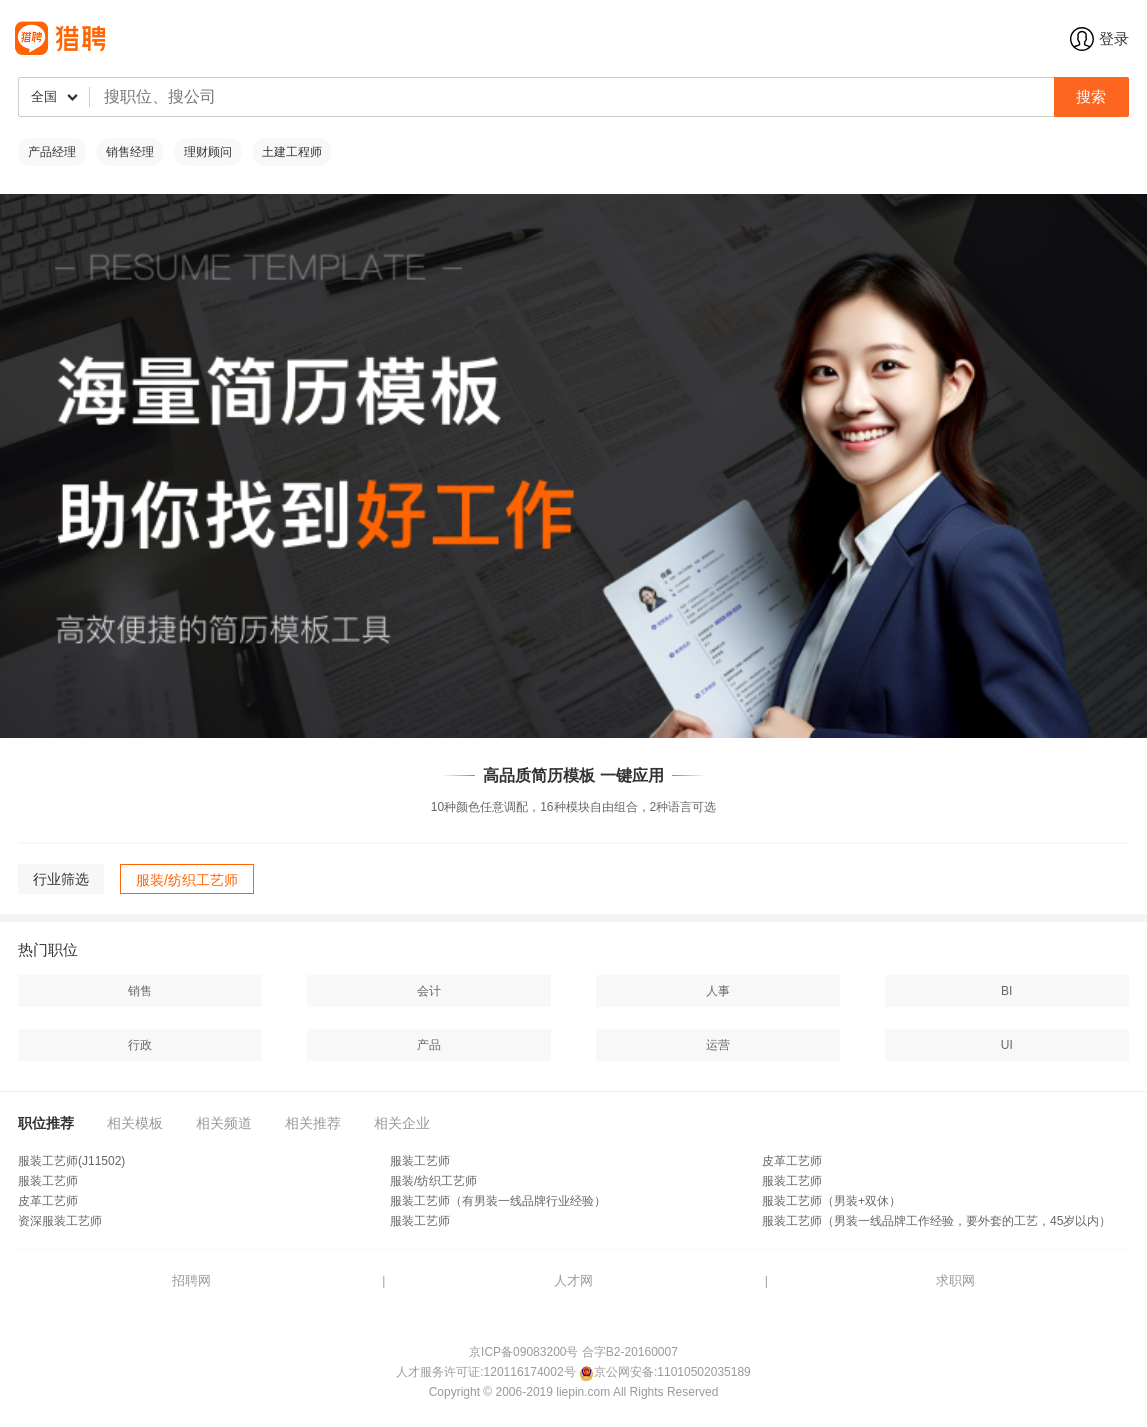 The image size is (1147, 1427). Describe the element at coordinates (140, 991) in the screenshot. I see `销售` at that location.